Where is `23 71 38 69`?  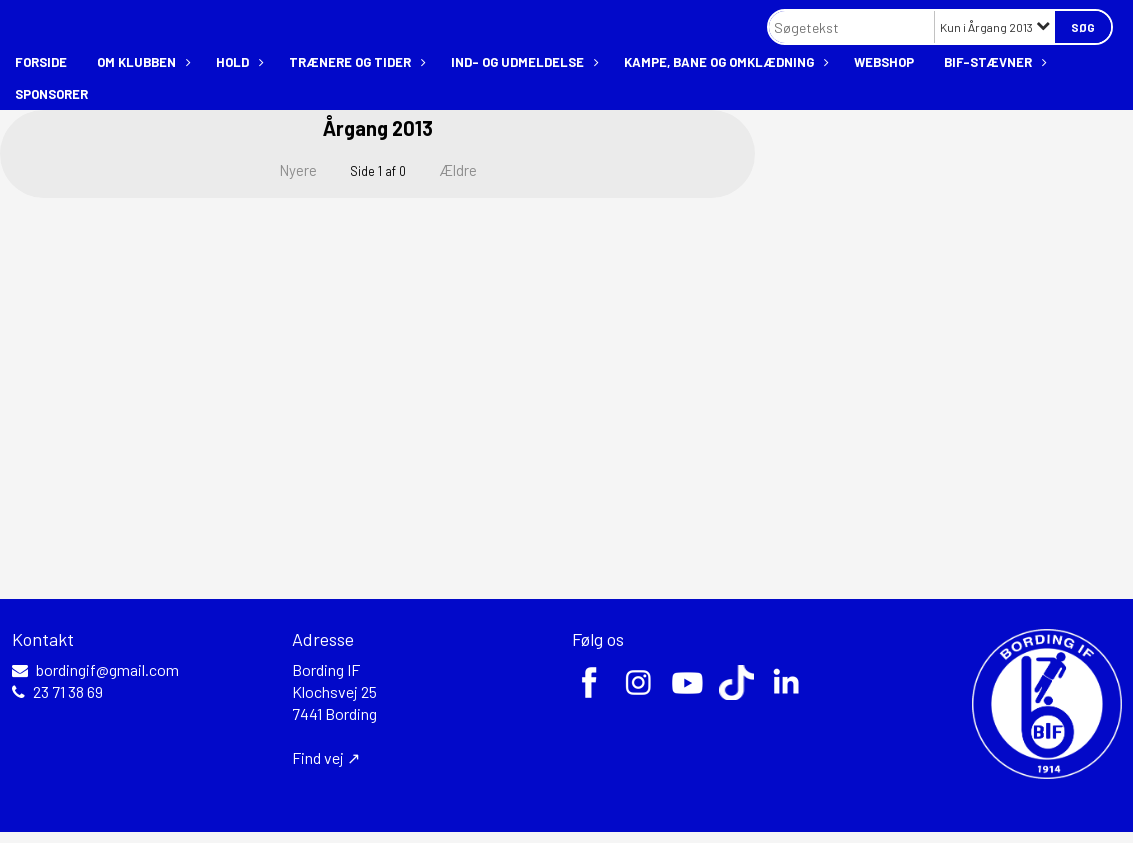 23 71 38 69 is located at coordinates (68, 692).